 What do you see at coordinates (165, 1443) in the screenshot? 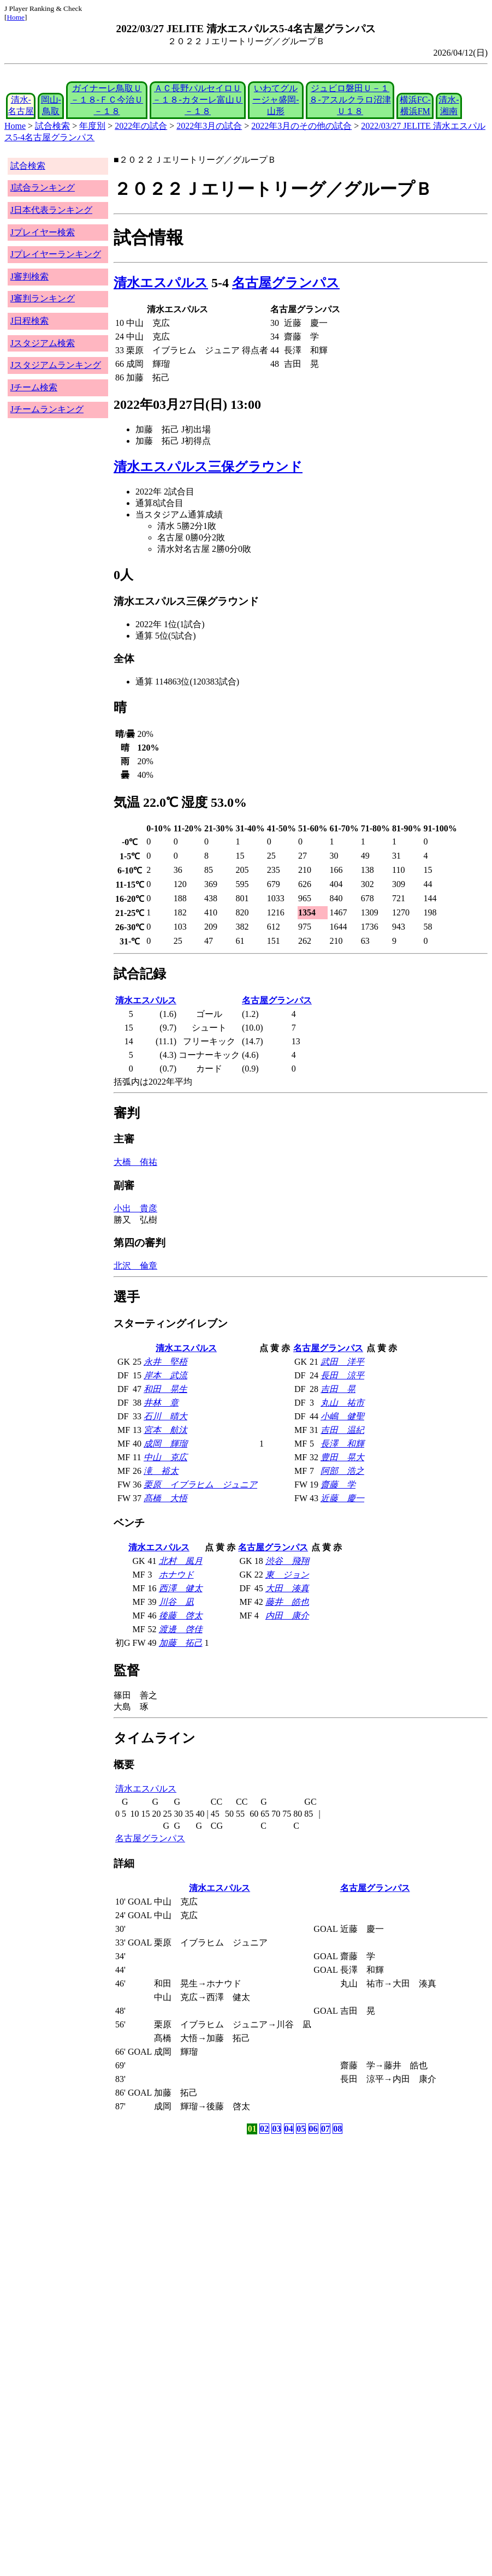
I see `成岡 輝瑠` at bounding box center [165, 1443].